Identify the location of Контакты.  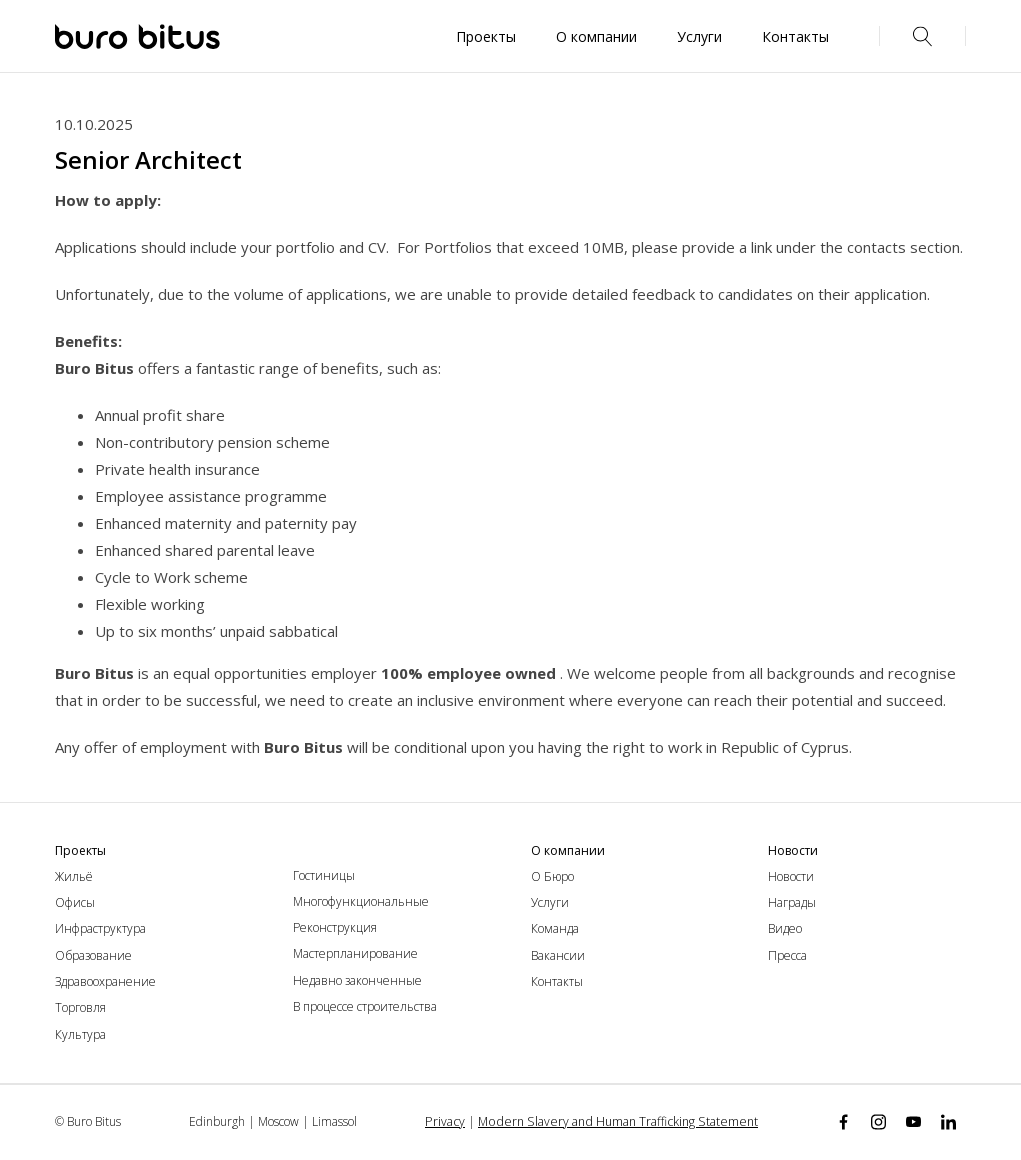
(557, 981).